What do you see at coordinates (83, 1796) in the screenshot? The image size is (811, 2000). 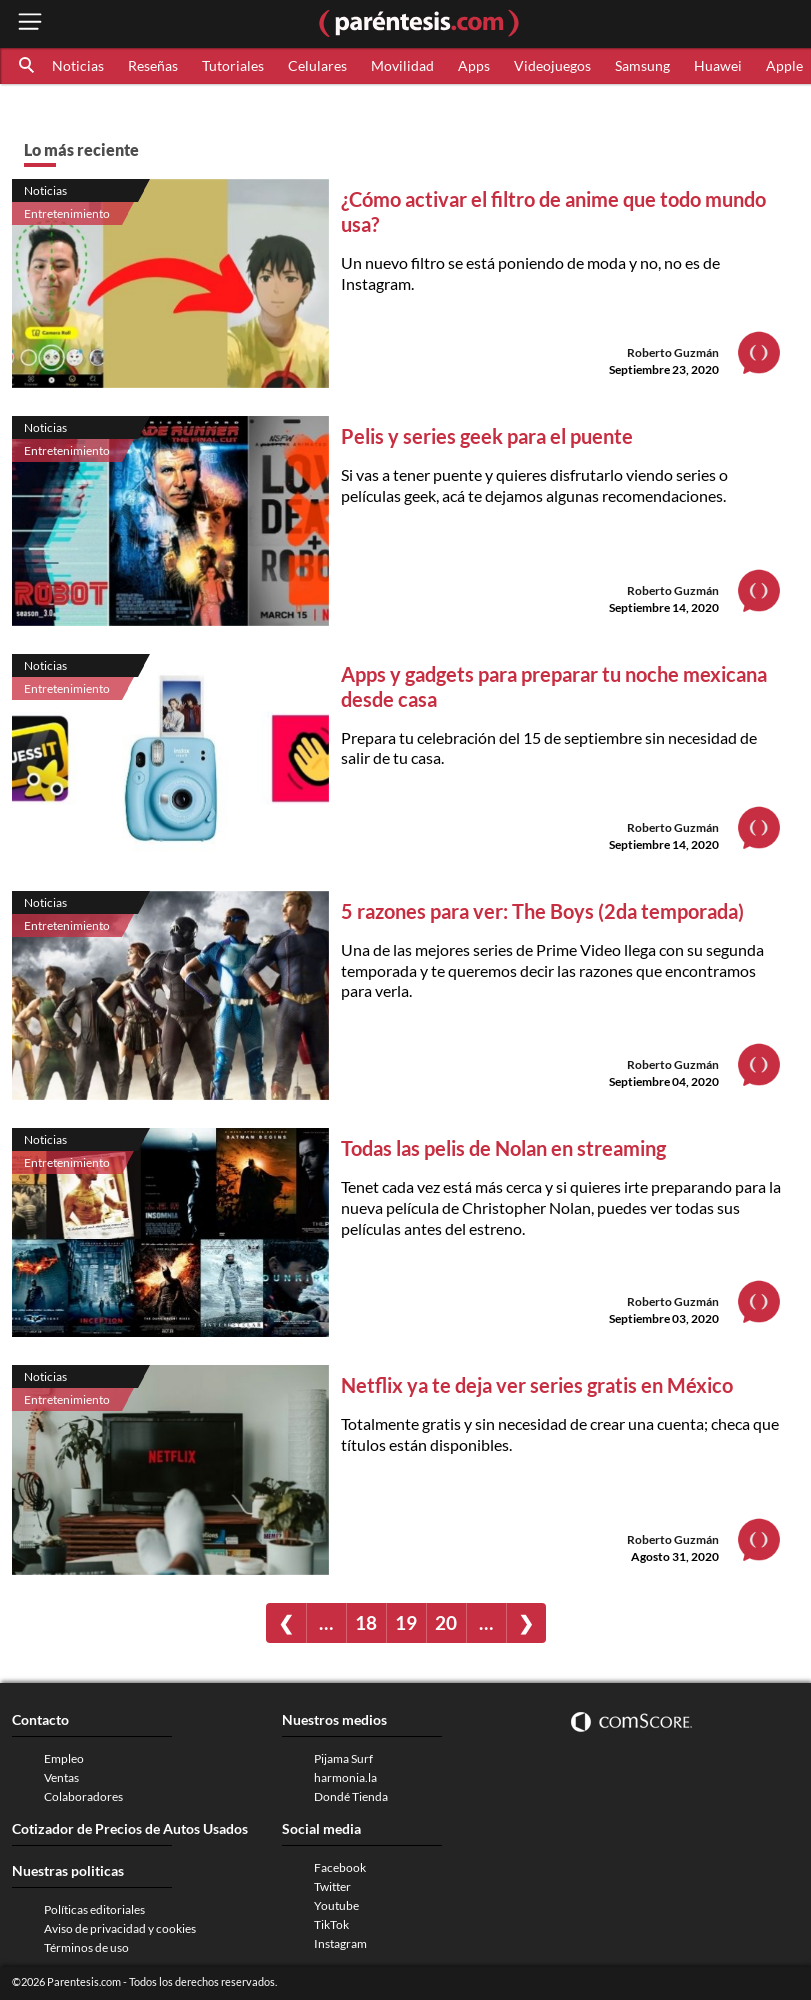 I see `Colaboradores` at bounding box center [83, 1796].